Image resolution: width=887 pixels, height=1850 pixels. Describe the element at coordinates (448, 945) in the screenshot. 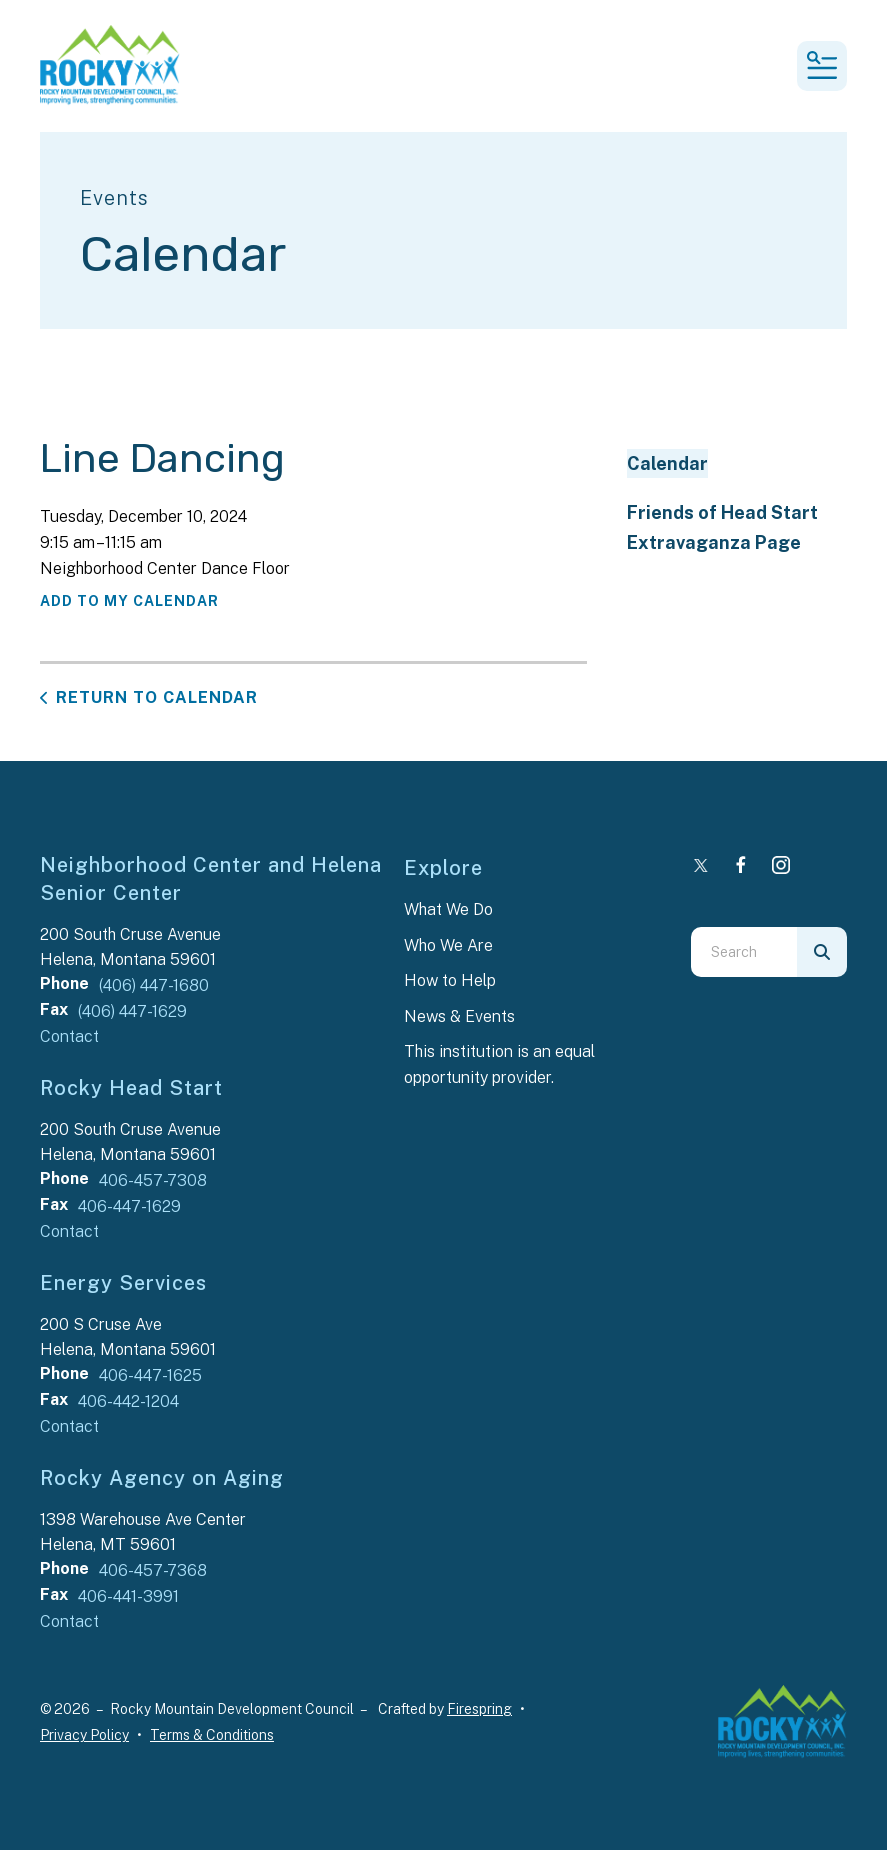

I see `Who We Are` at that location.